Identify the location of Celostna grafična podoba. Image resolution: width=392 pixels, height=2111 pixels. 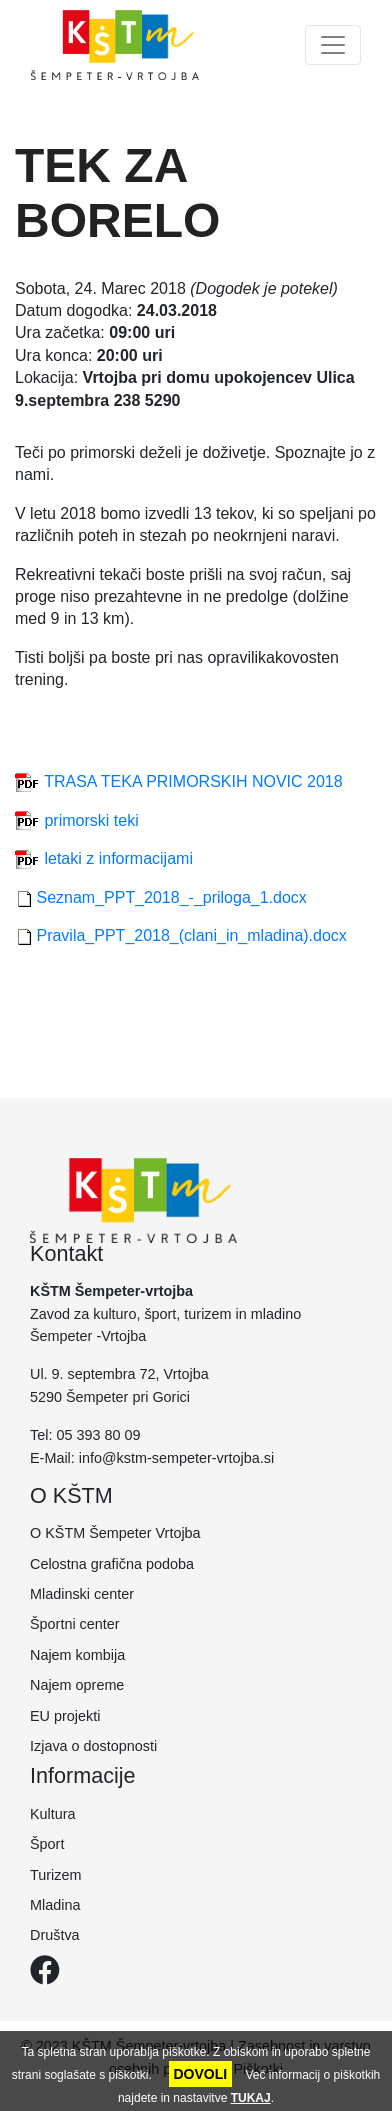
(112, 1564).